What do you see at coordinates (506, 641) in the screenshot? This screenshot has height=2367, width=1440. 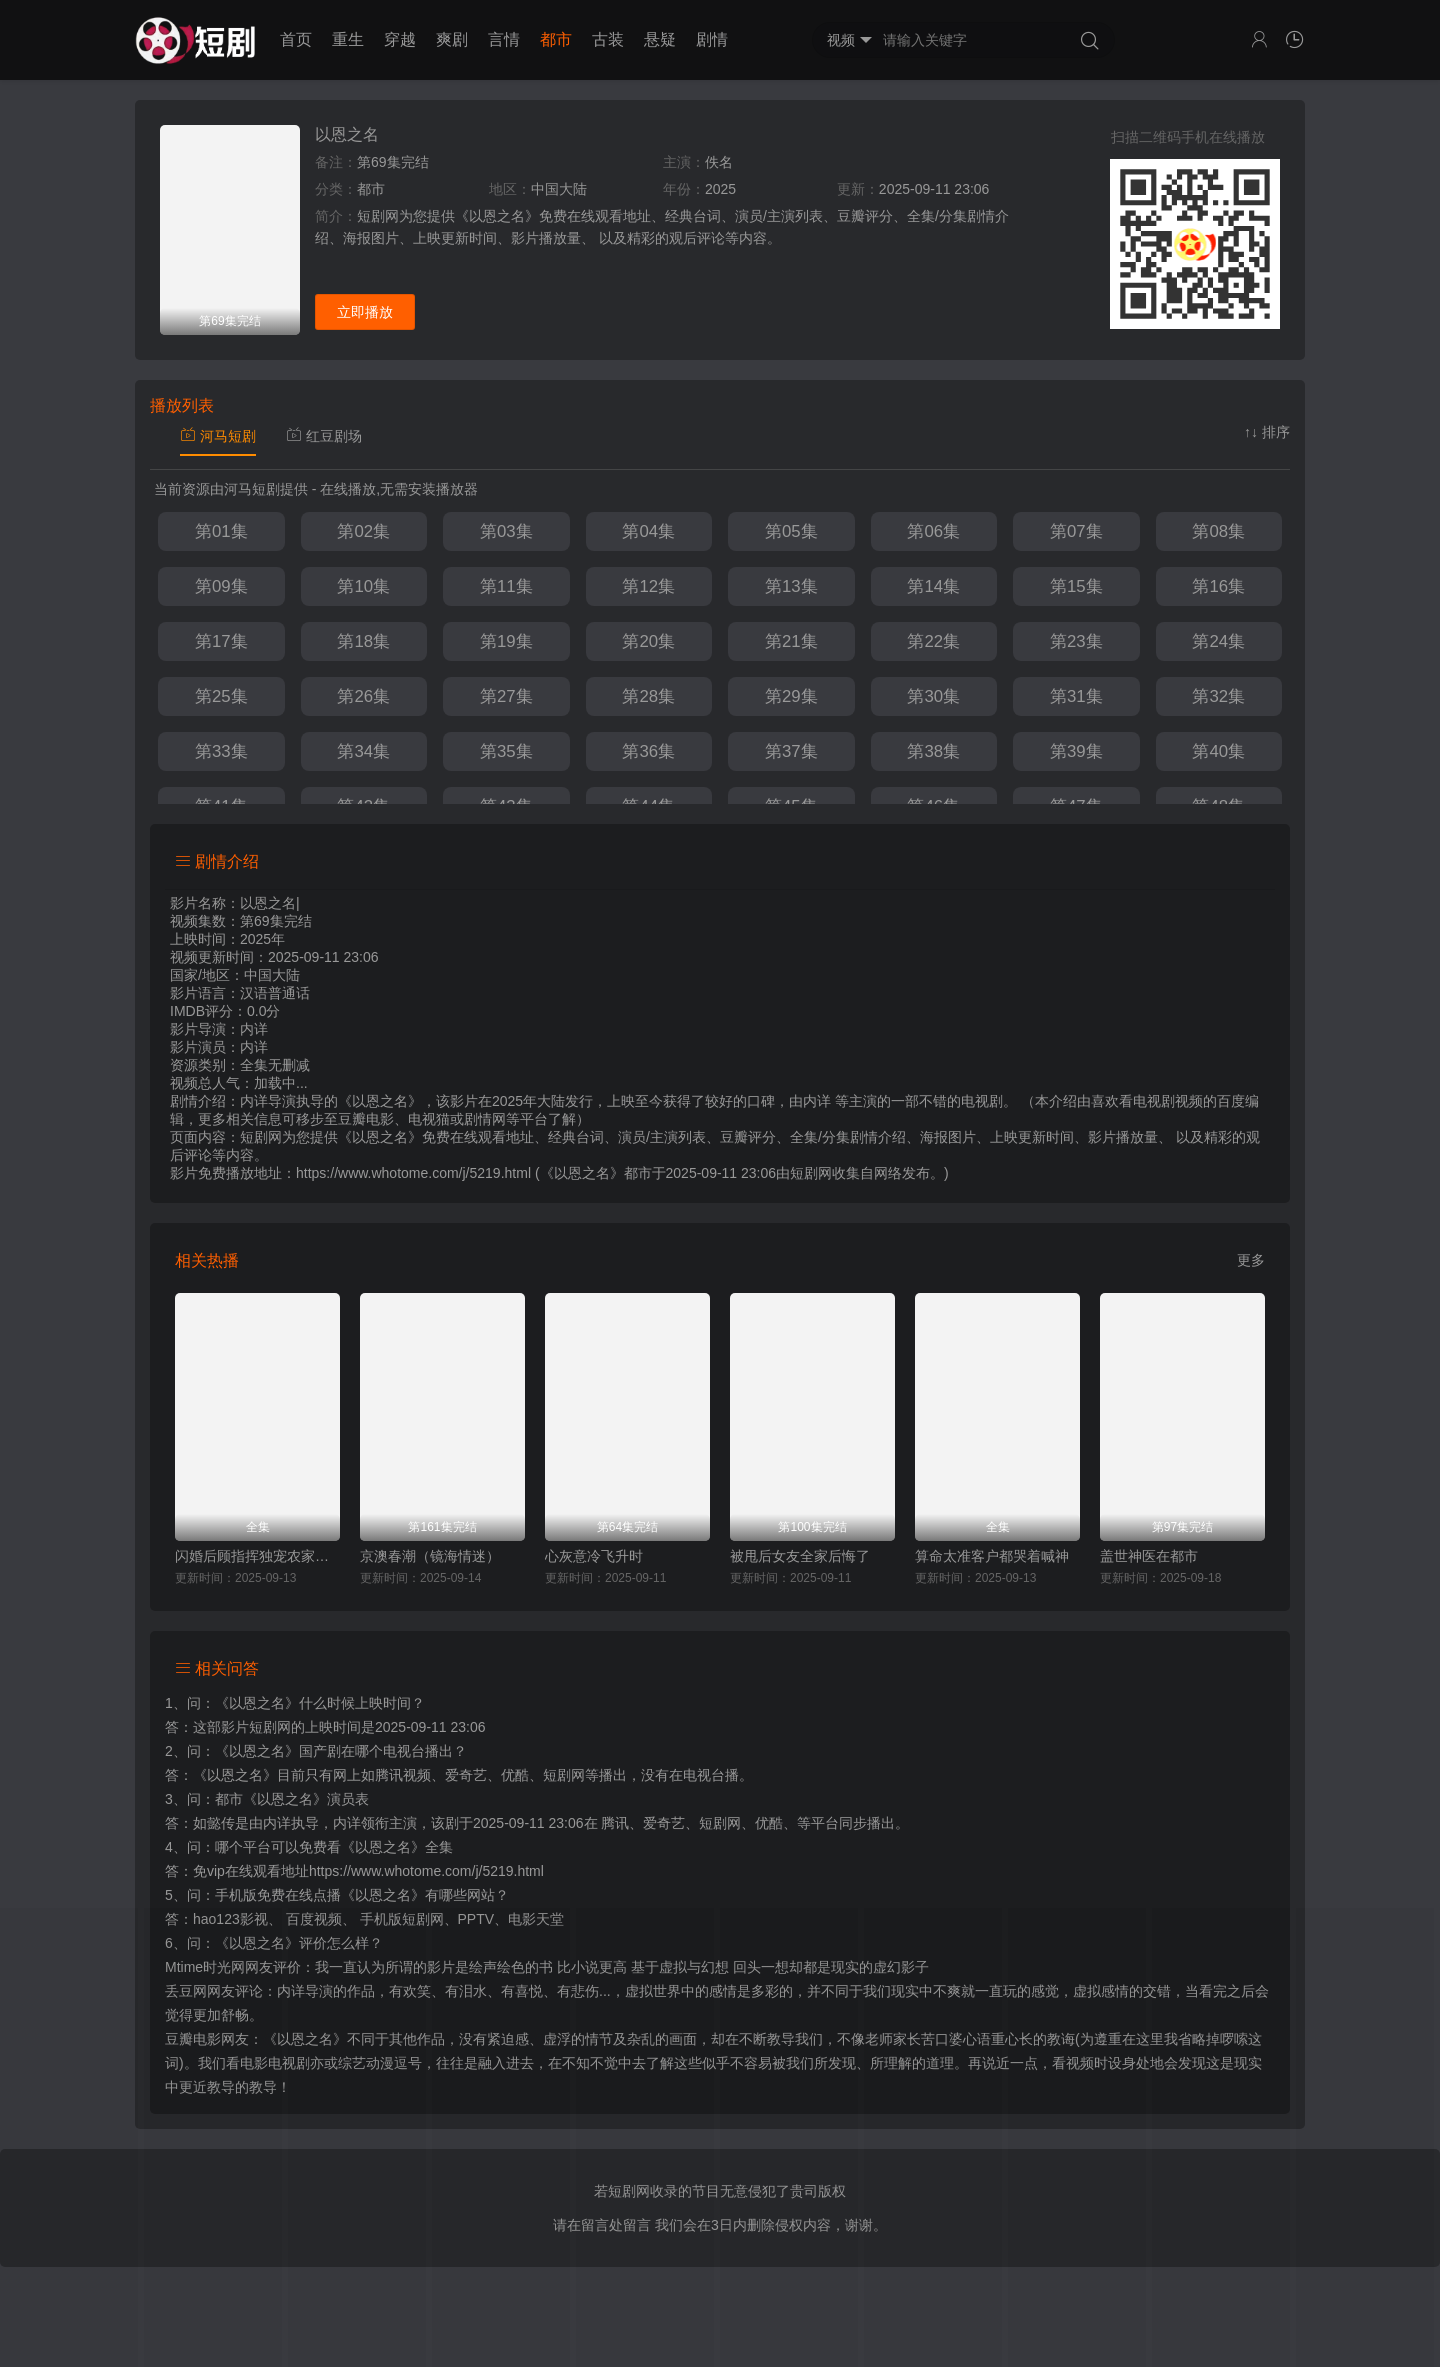 I see `第19集` at bounding box center [506, 641].